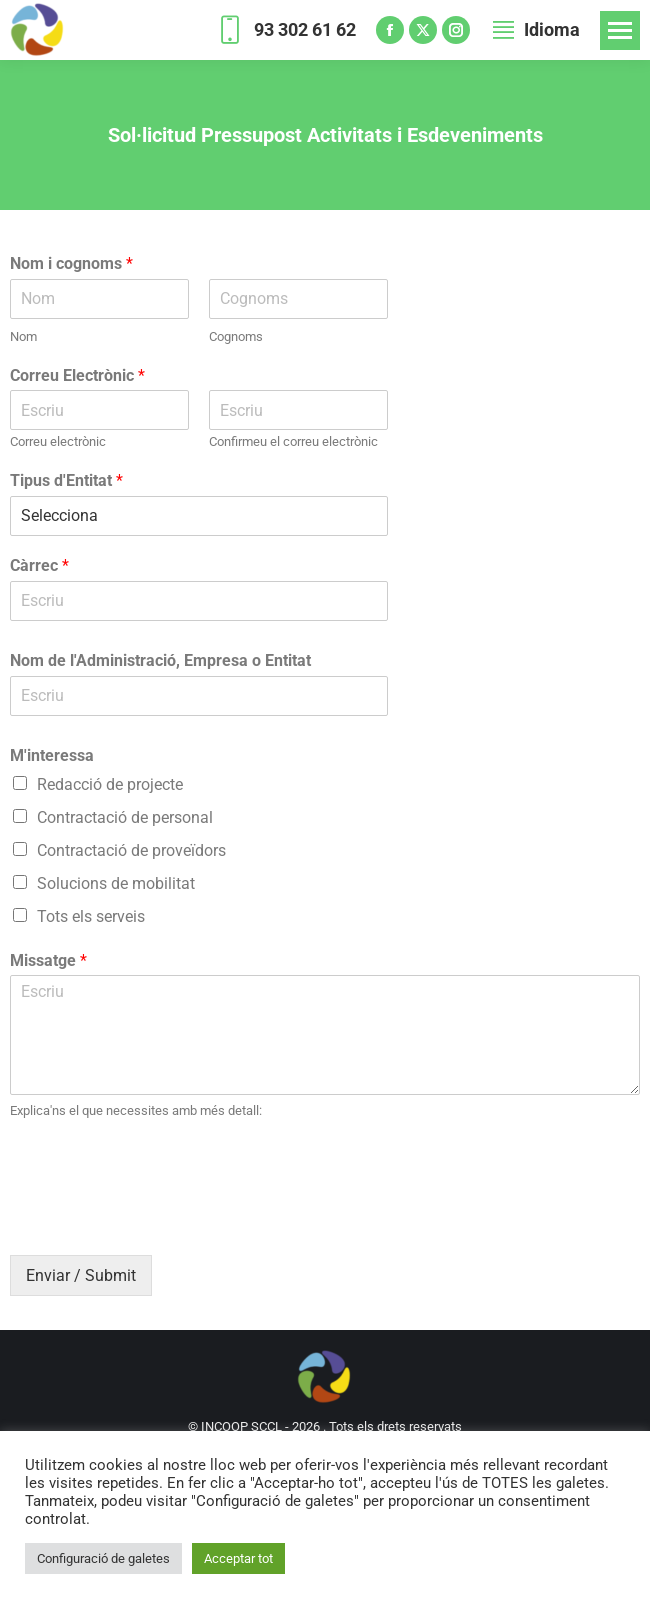  Describe the element at coordinates (52, 755) in the screenshot. I see `M'interessa` at that location.